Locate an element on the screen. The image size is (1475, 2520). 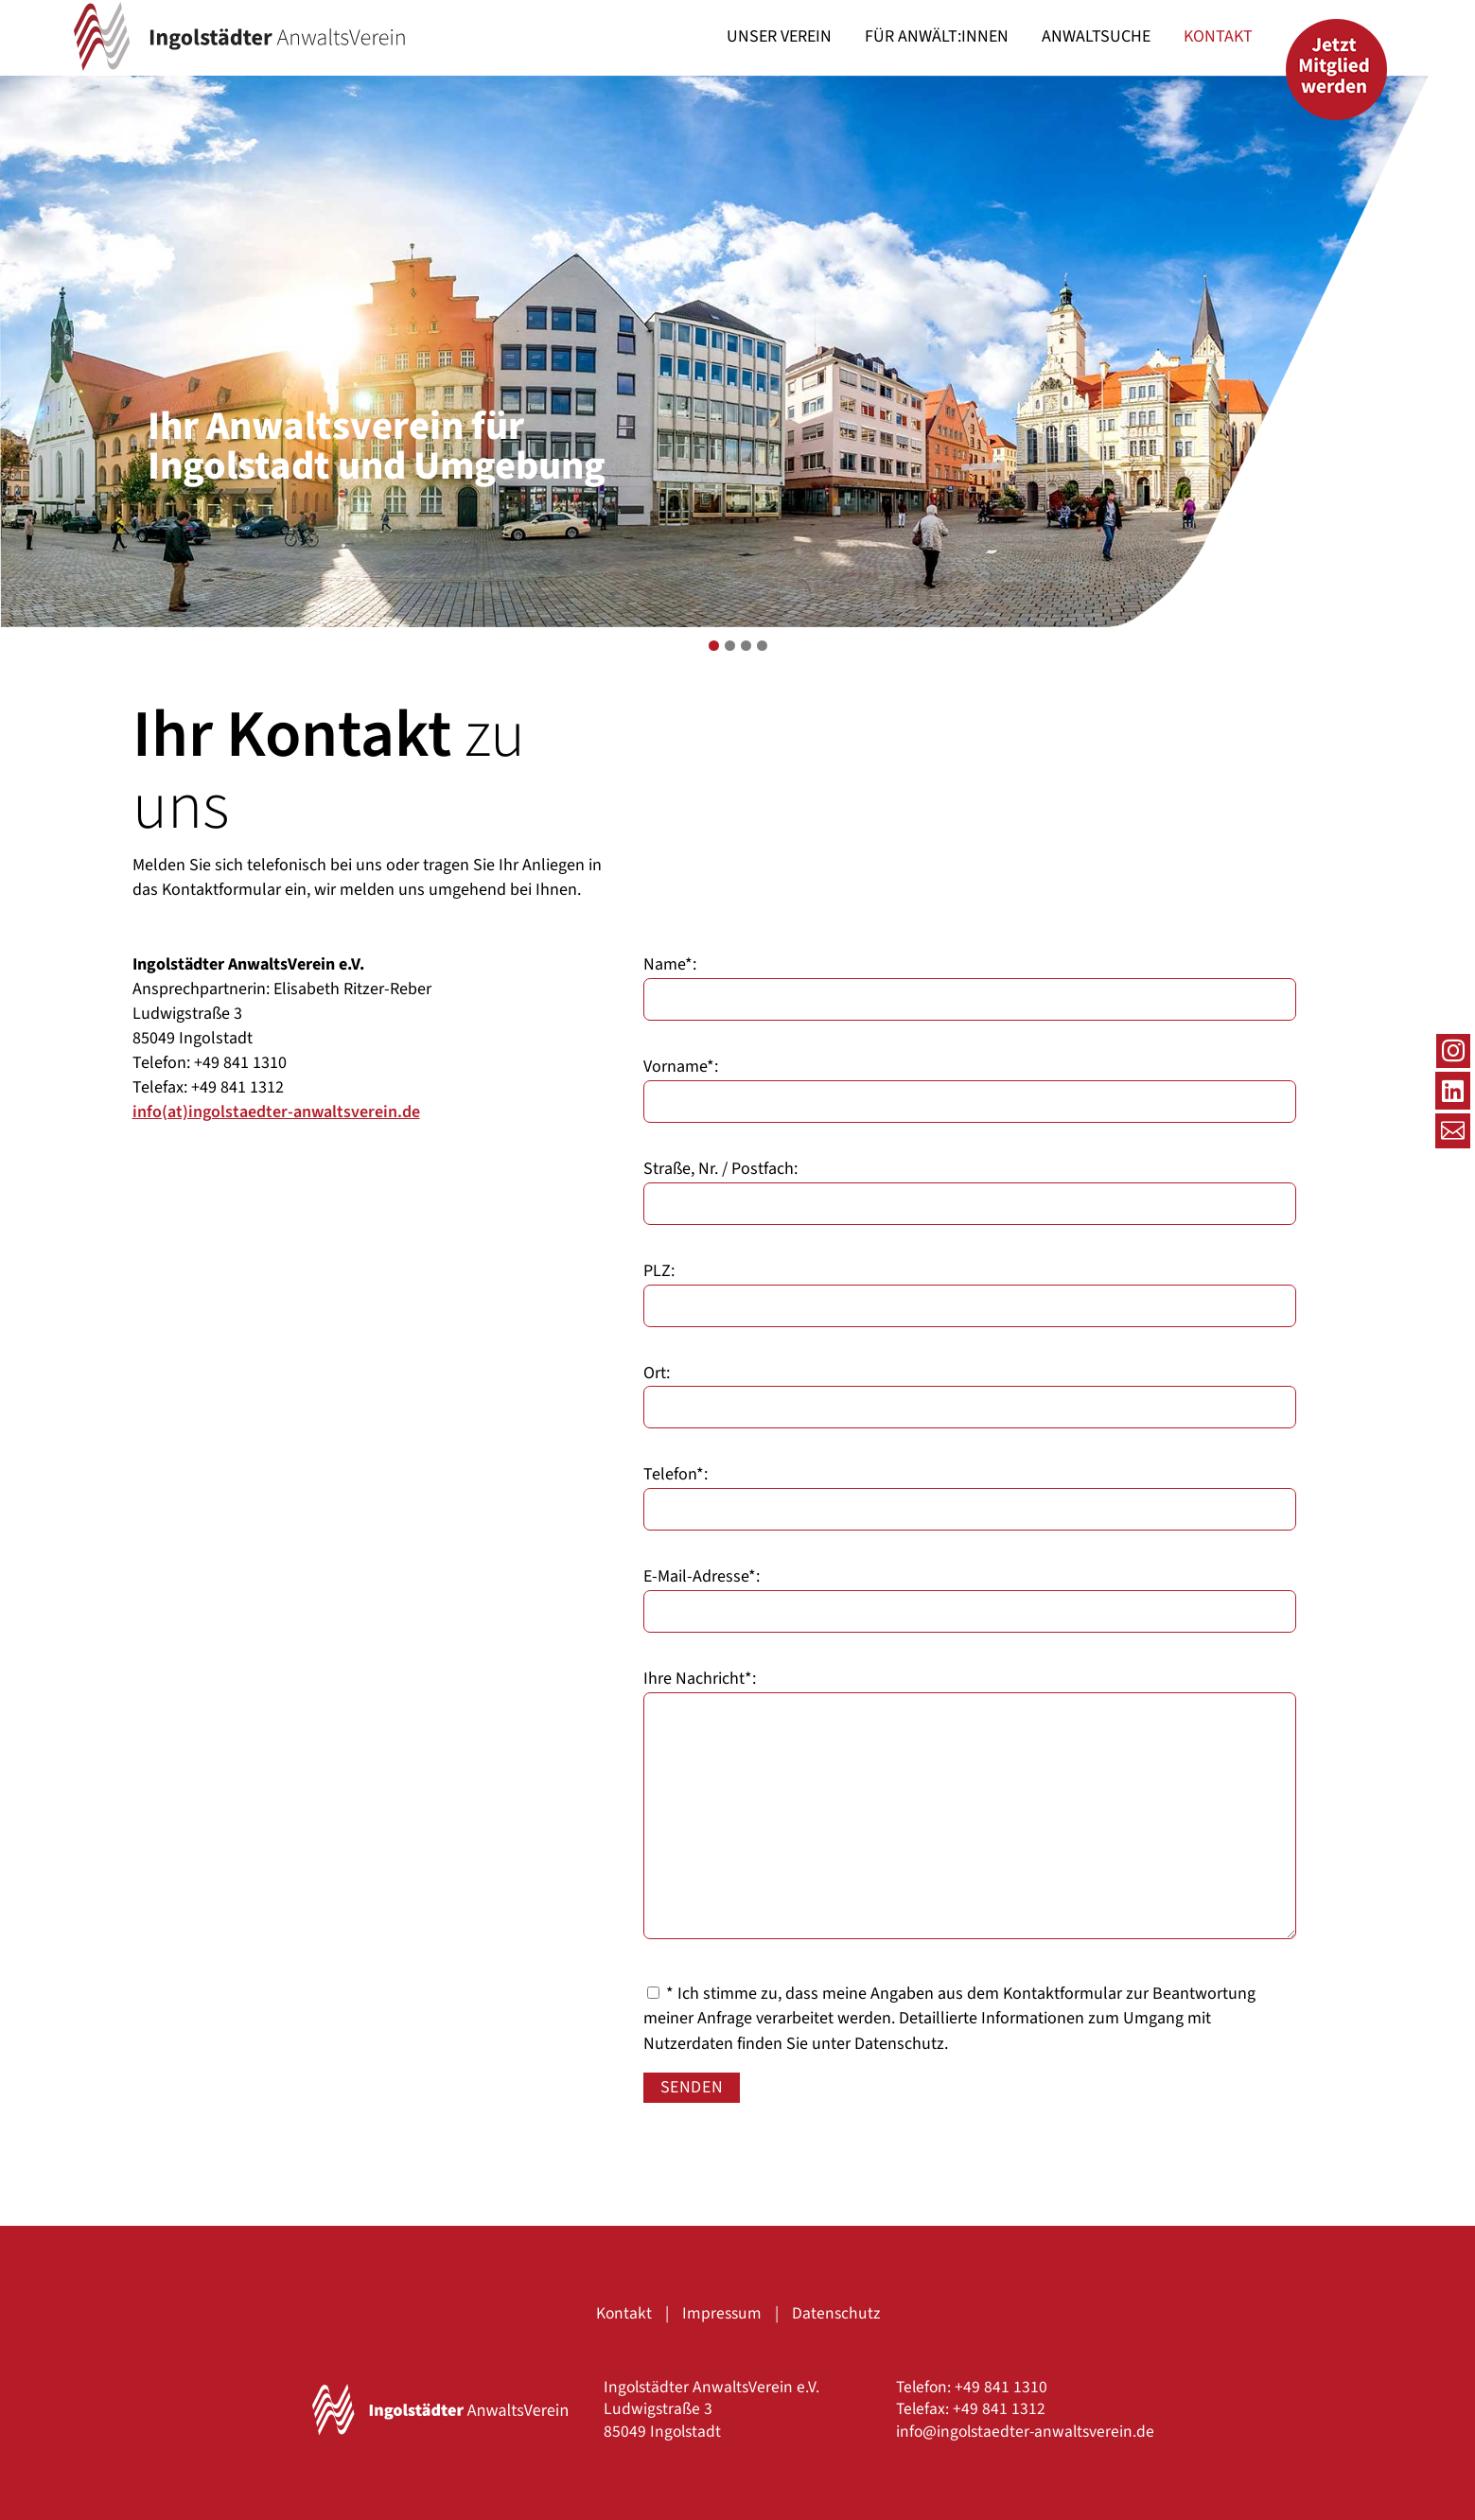
Impressum is located at coordinates (722, 2313).